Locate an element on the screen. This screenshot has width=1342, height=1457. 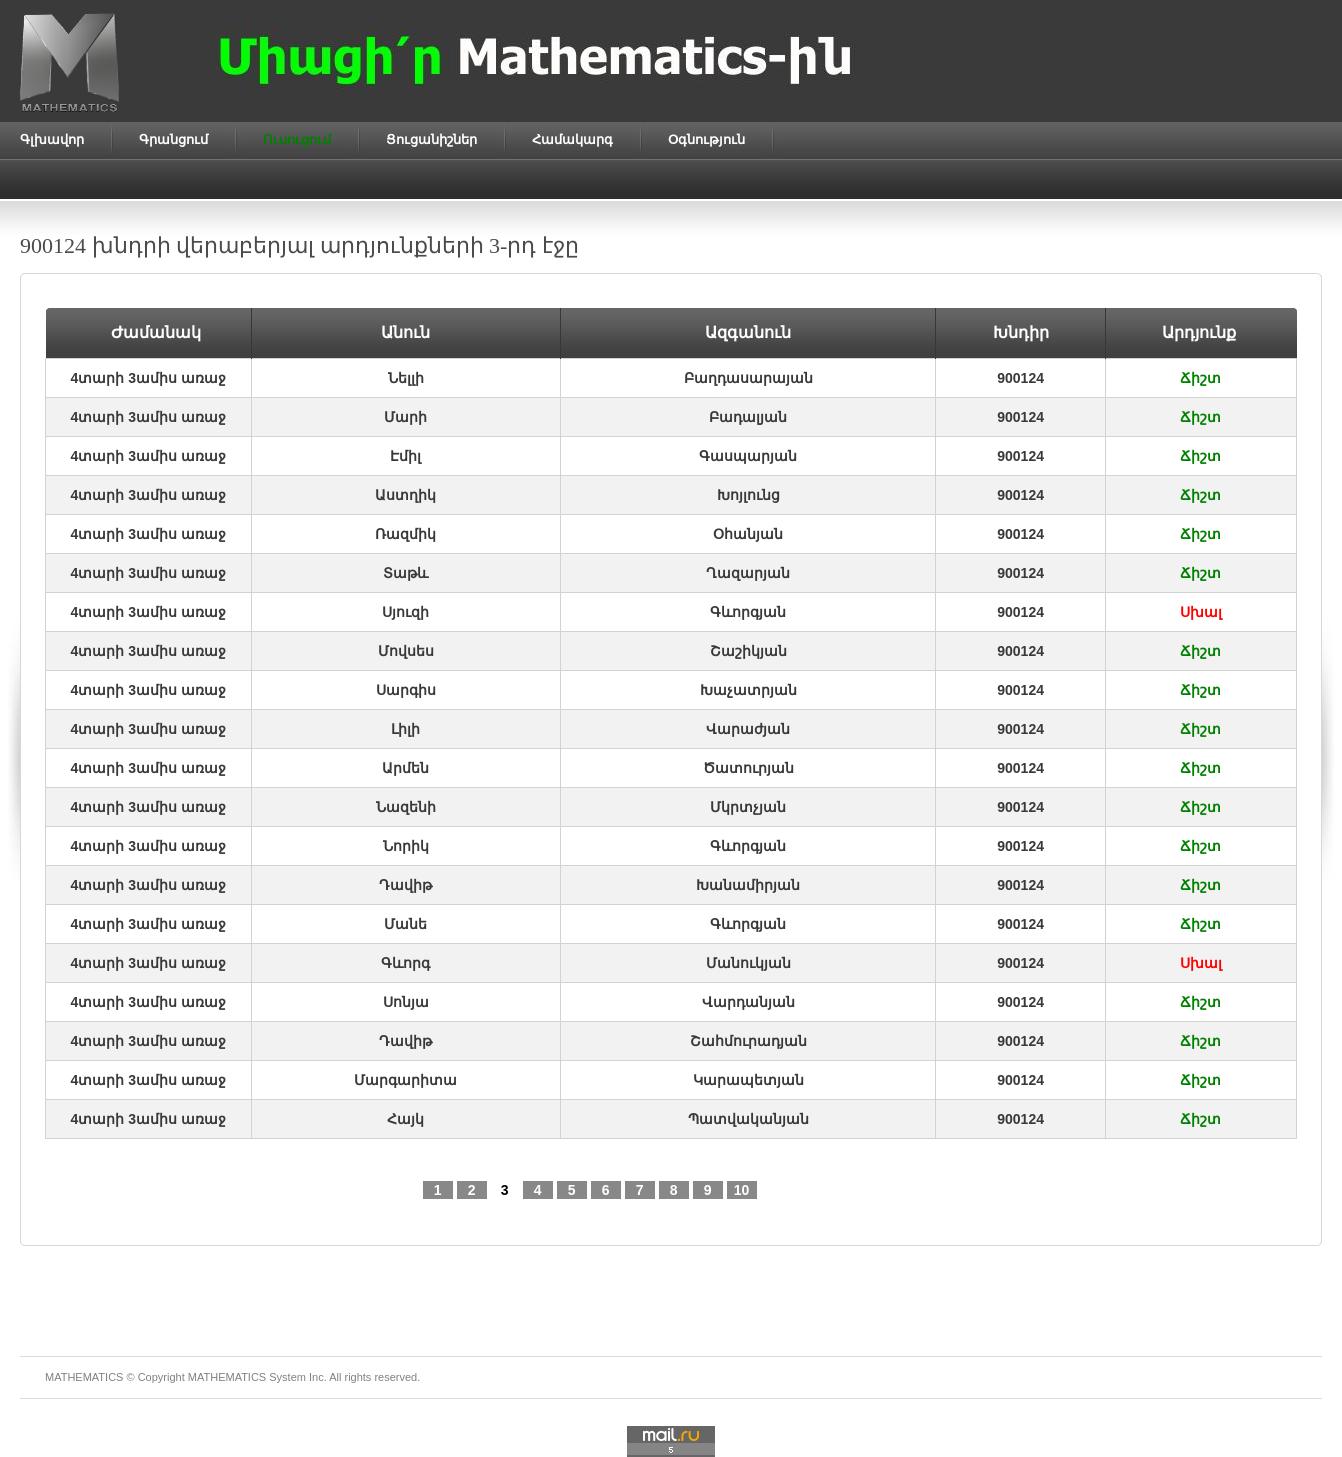
Տաթև is located at coordinates (405, 573).